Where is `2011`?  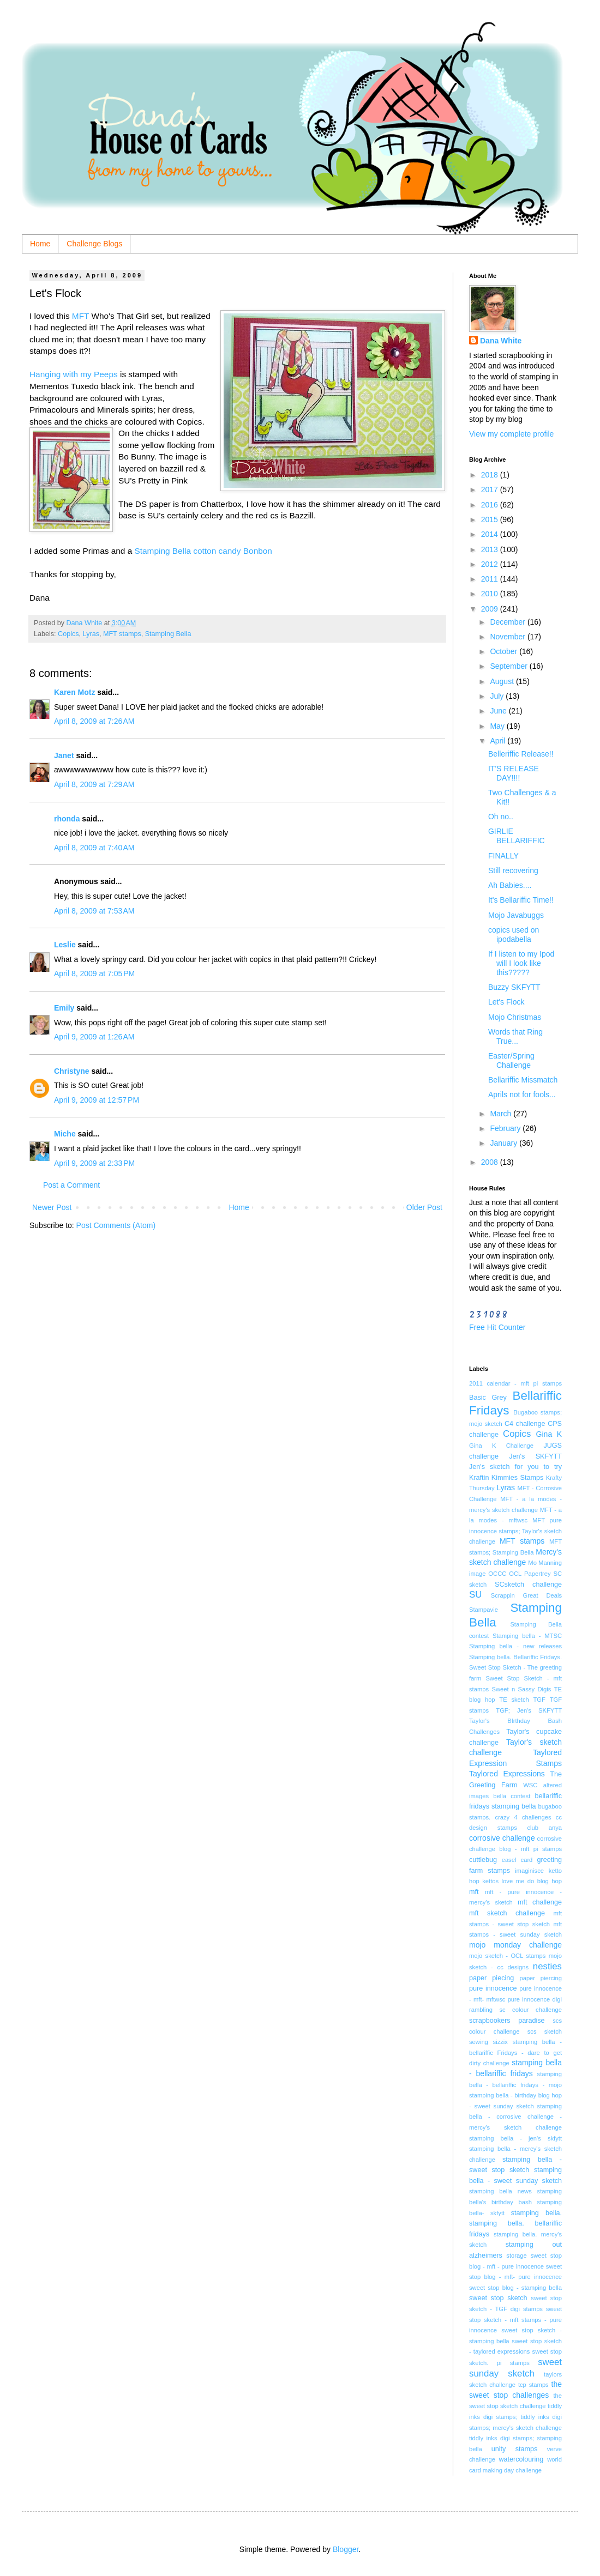
2011 is located at coordinates (490, 579).